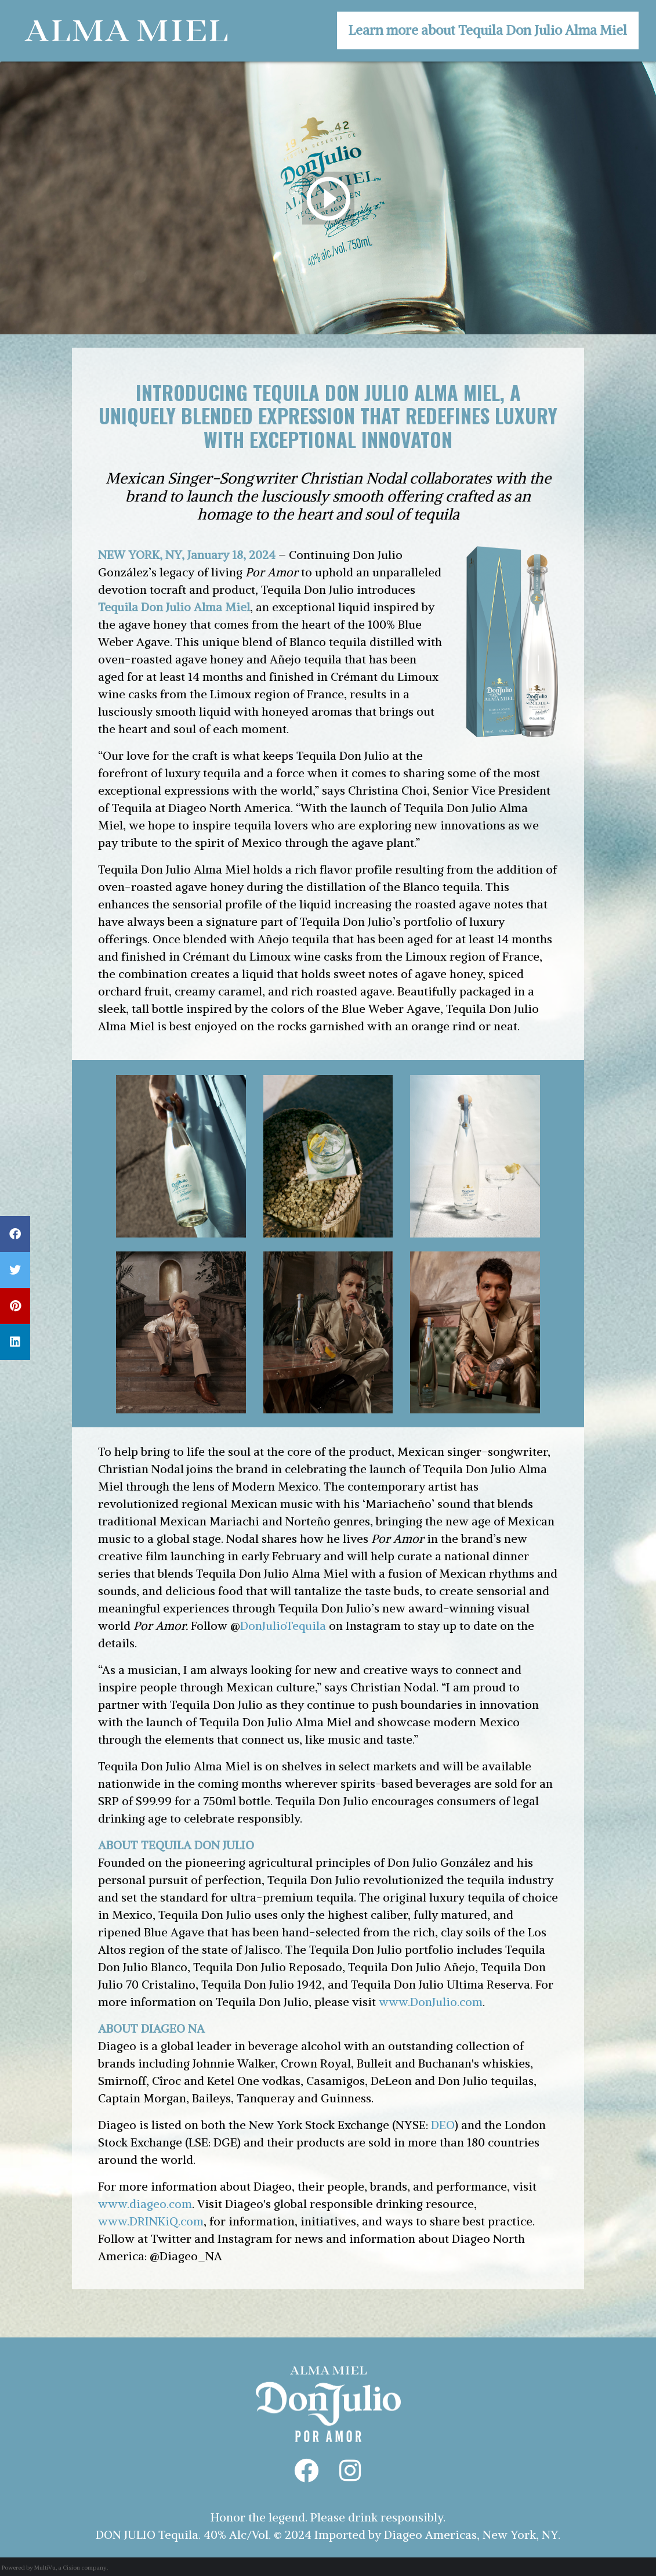  What do you see at coordinates (151, 2221) in the screenshot?
I see `www.DRINKiQ.com` at bounding box center [151, 2221].